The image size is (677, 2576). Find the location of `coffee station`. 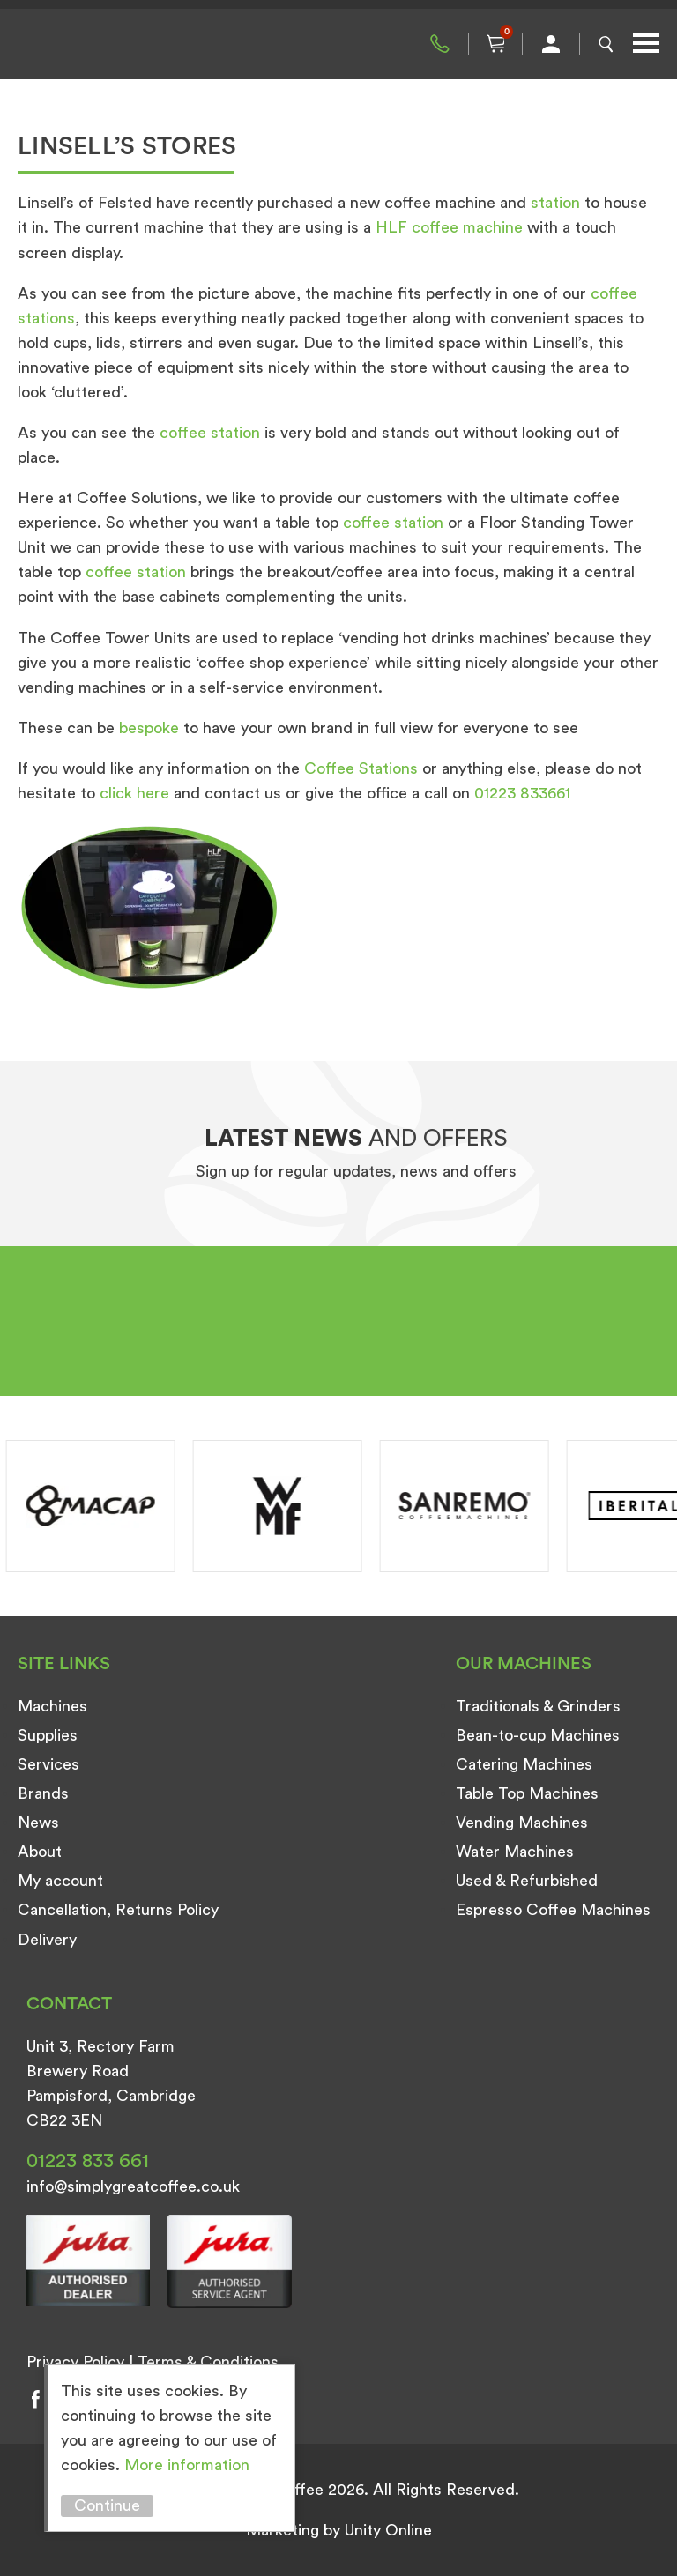

coffee station is located at coordinates (210, 433).